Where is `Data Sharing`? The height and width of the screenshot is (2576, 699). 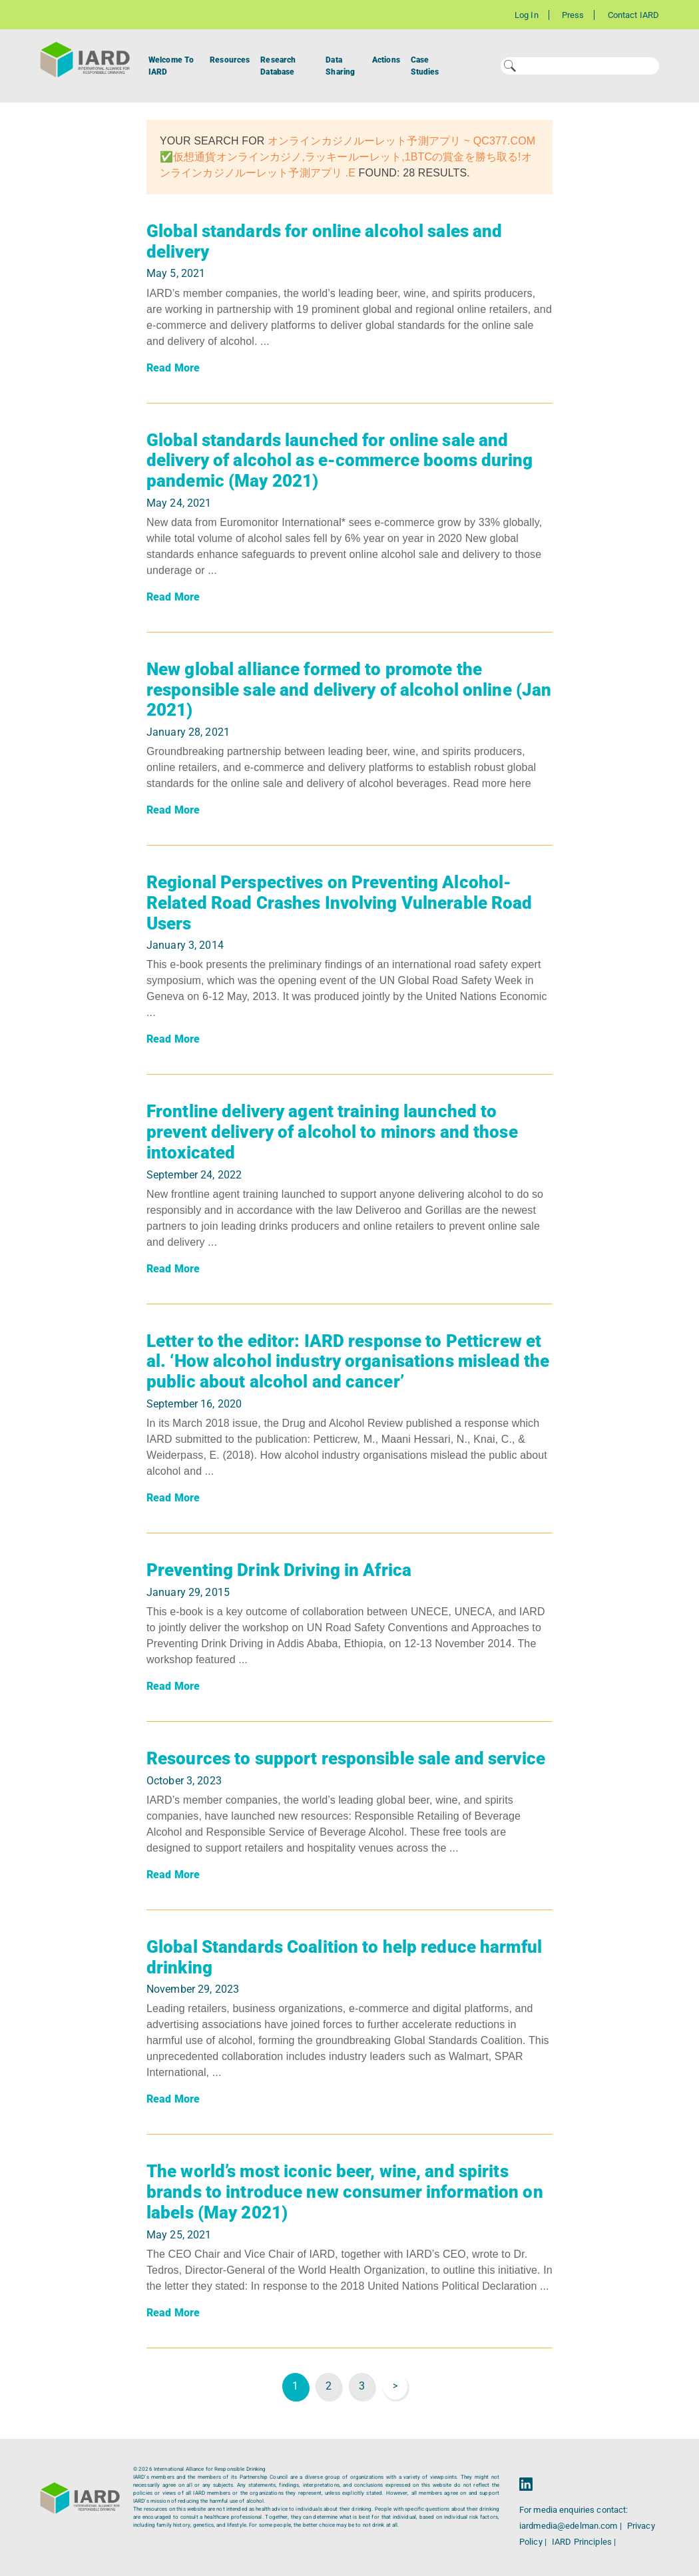 Data Sharing is located at coordinates (340, 66).